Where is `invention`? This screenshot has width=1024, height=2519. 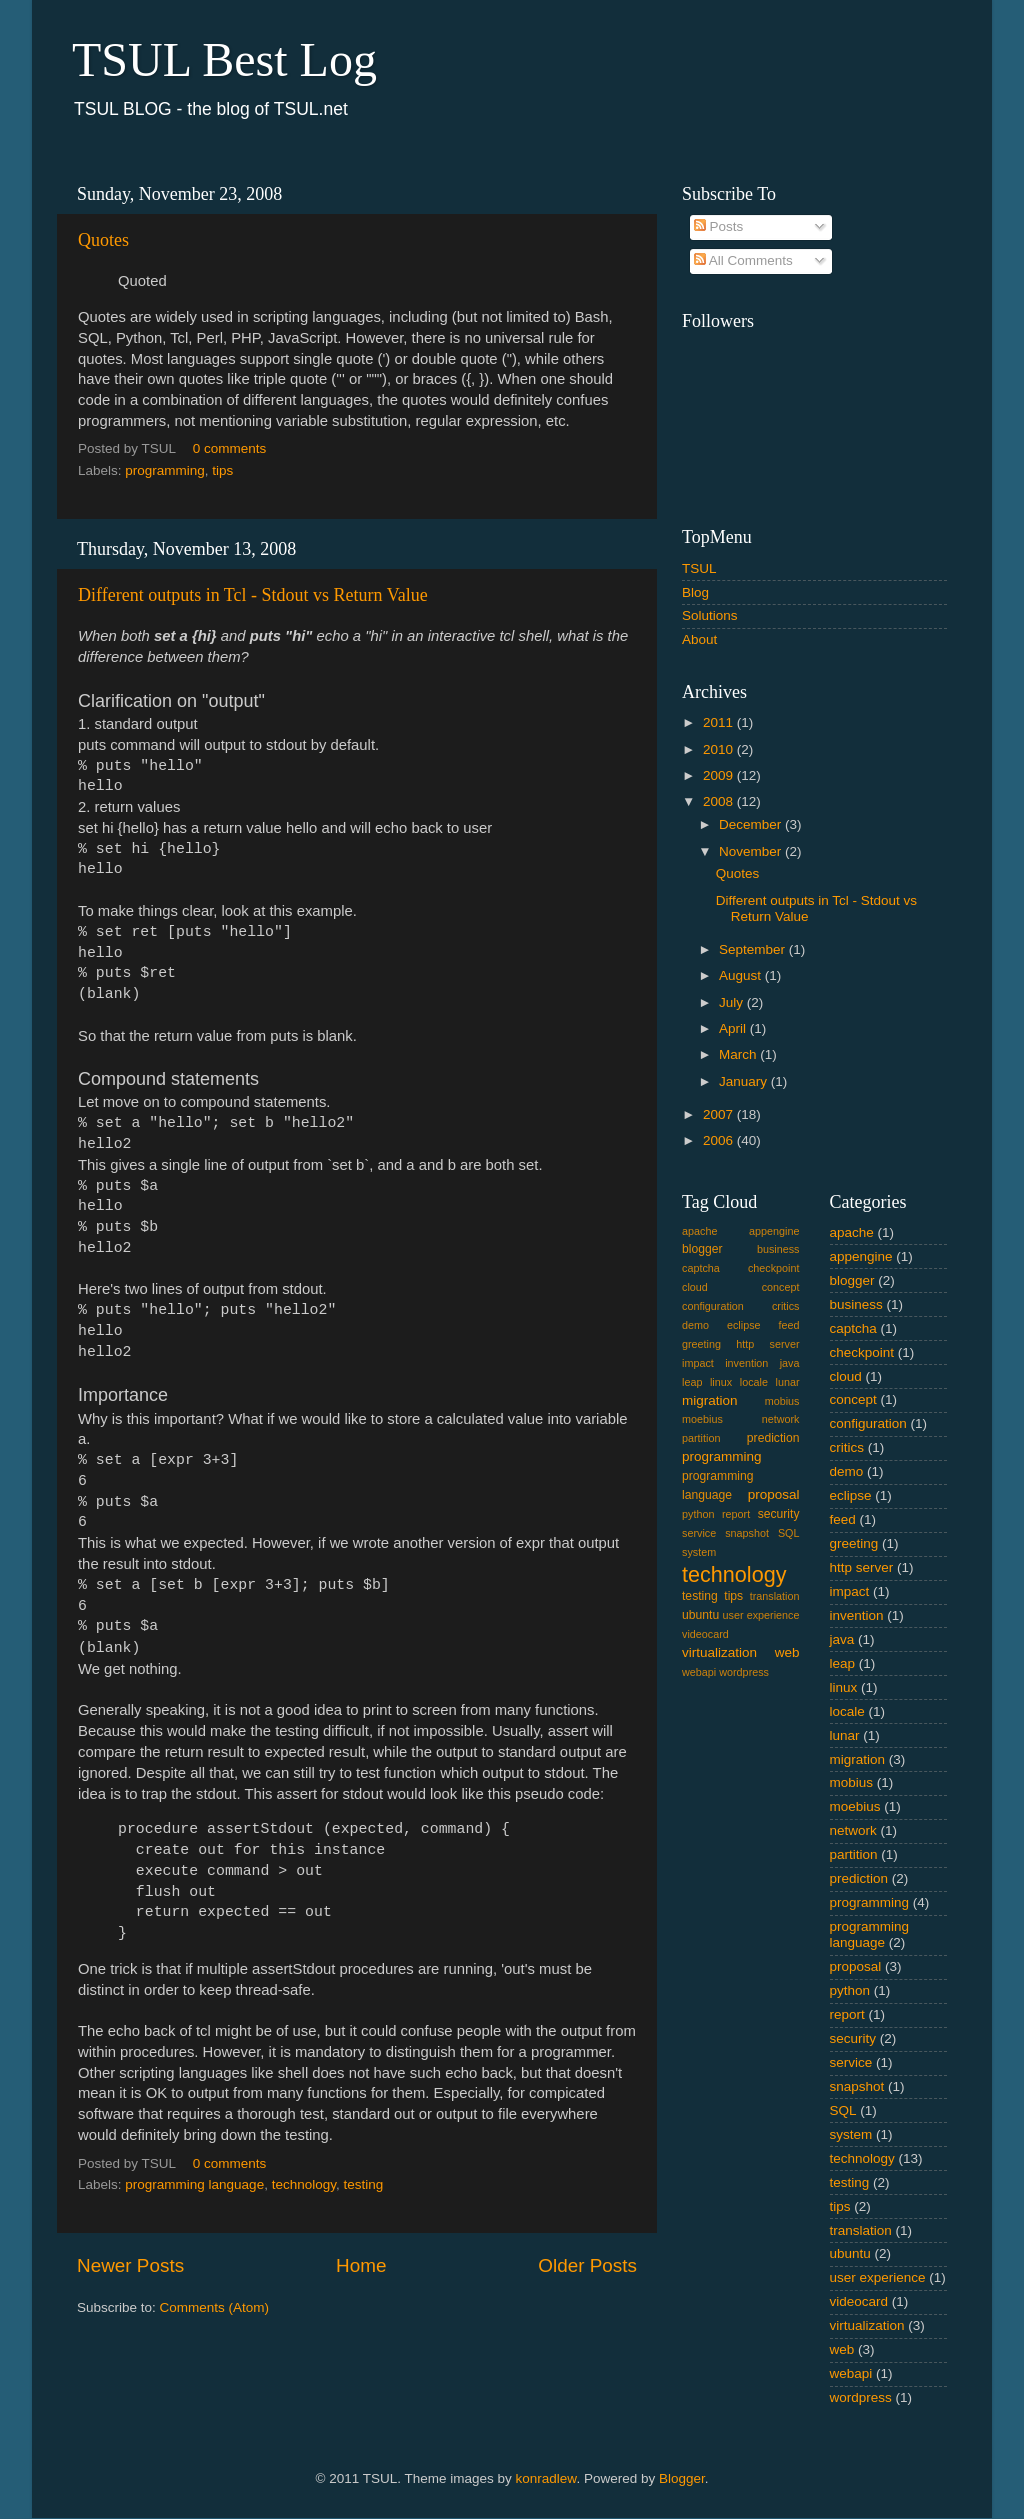
invention is located at coordinates (746, 1363).